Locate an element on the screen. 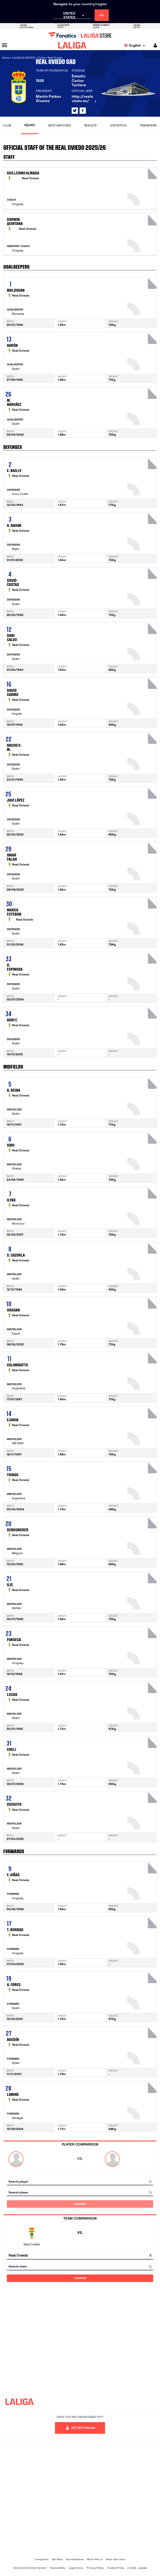 This screenshot has width=160, height=2576. Complaints is located at coordinates (42, 2559).